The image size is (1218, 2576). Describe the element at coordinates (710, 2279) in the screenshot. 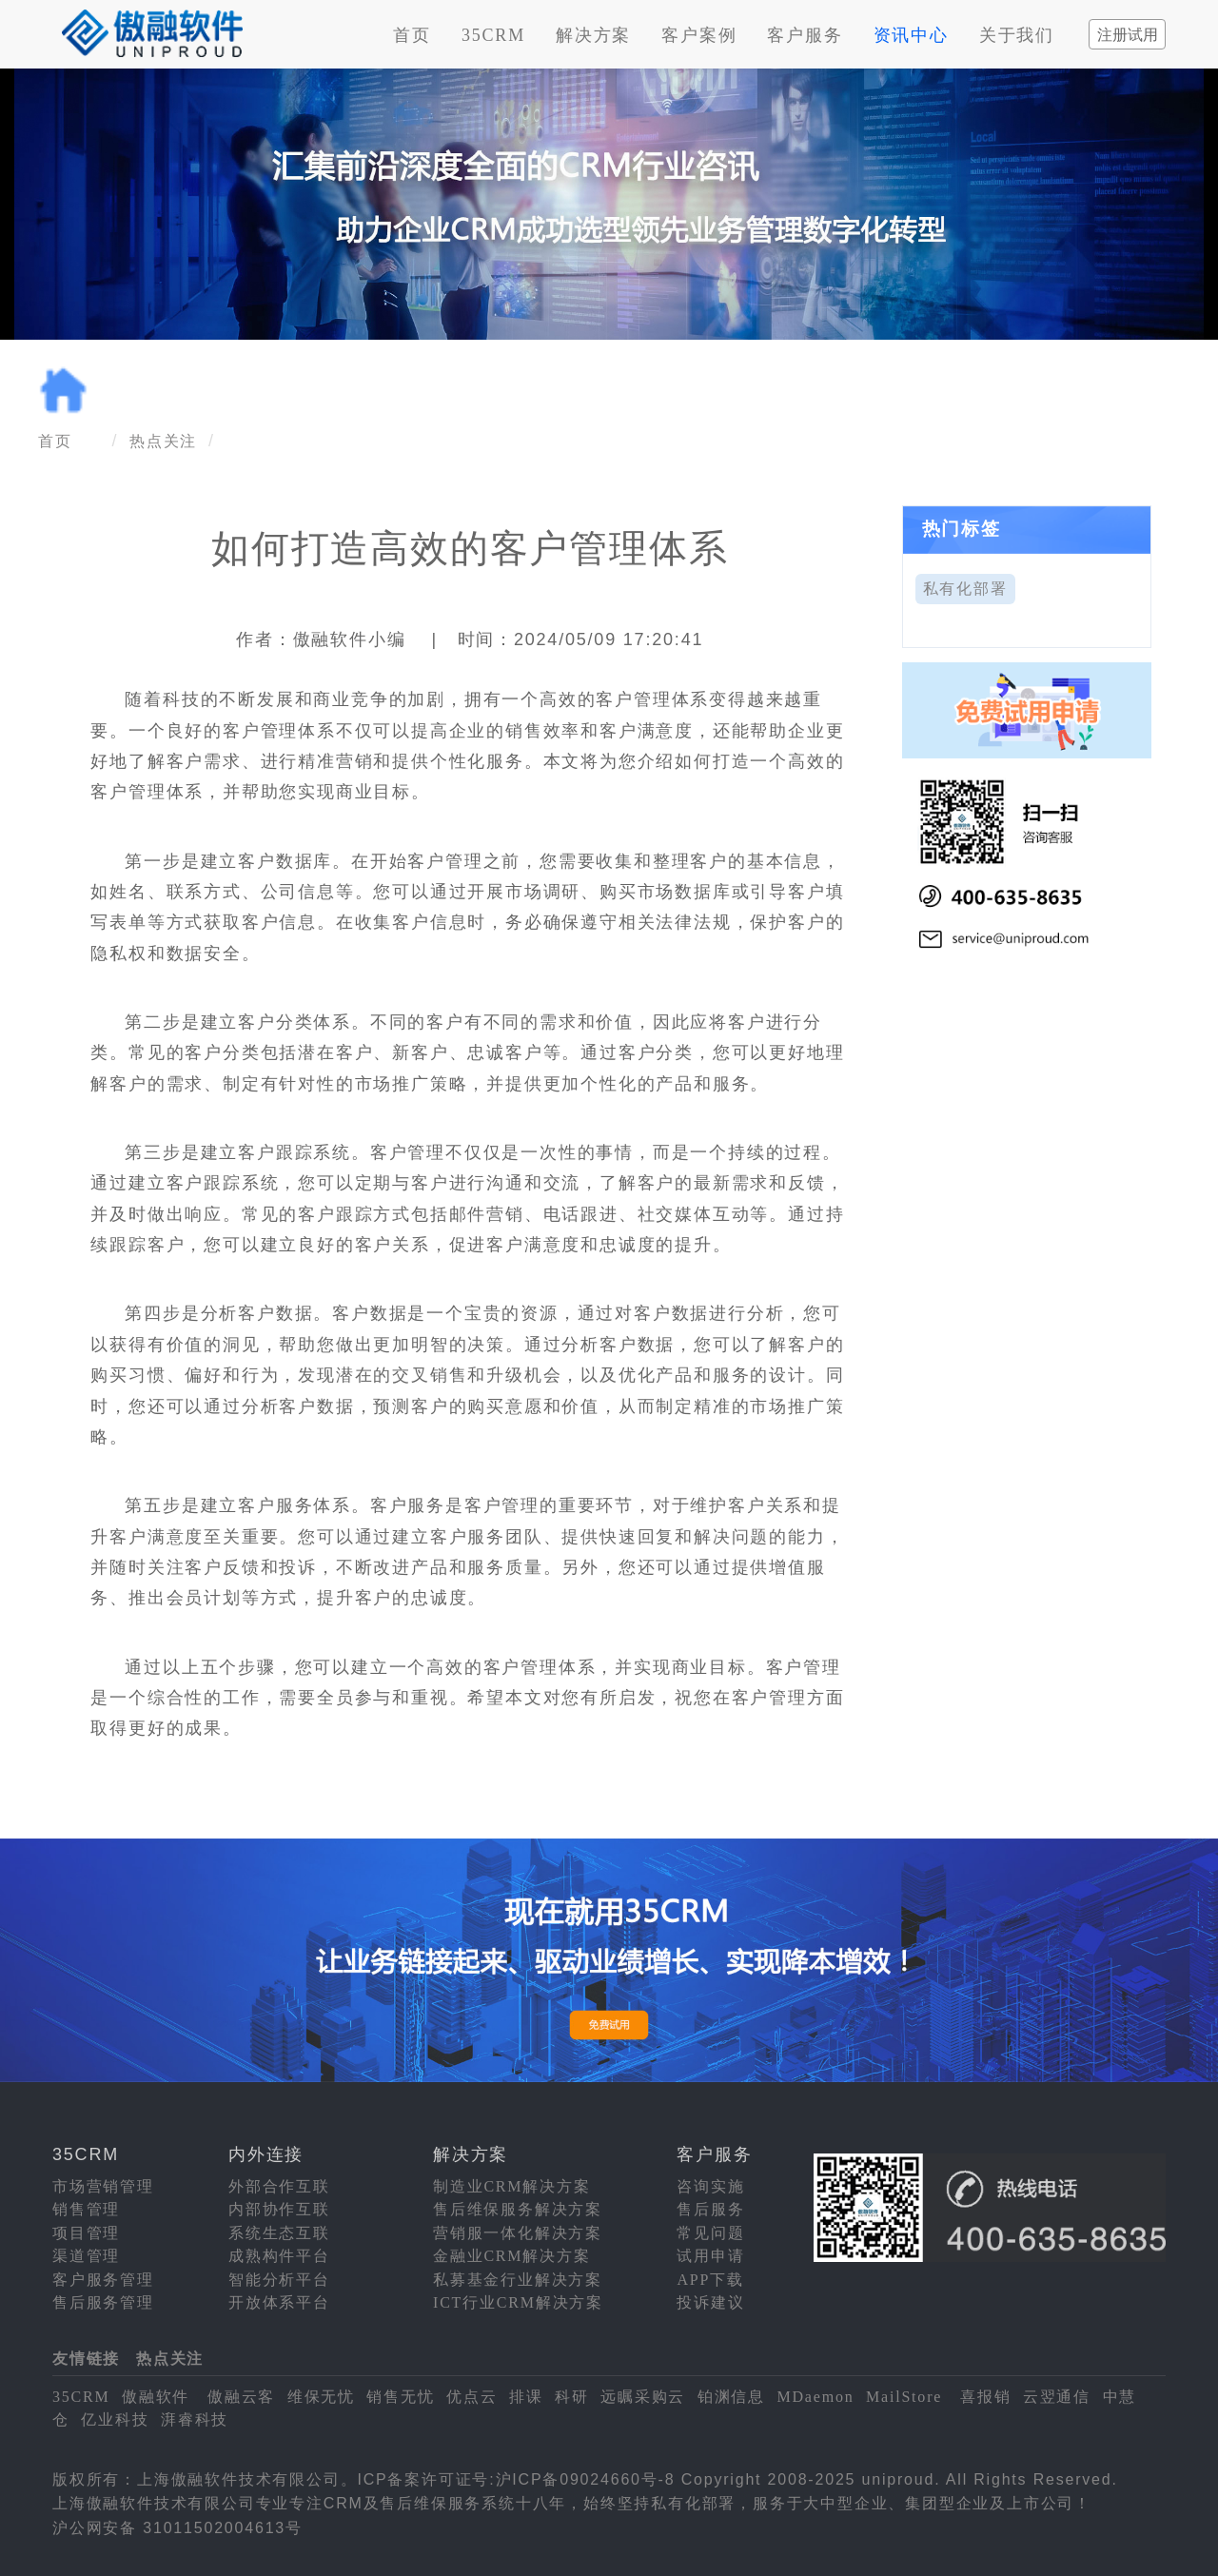

I see `APP下载` at that location.